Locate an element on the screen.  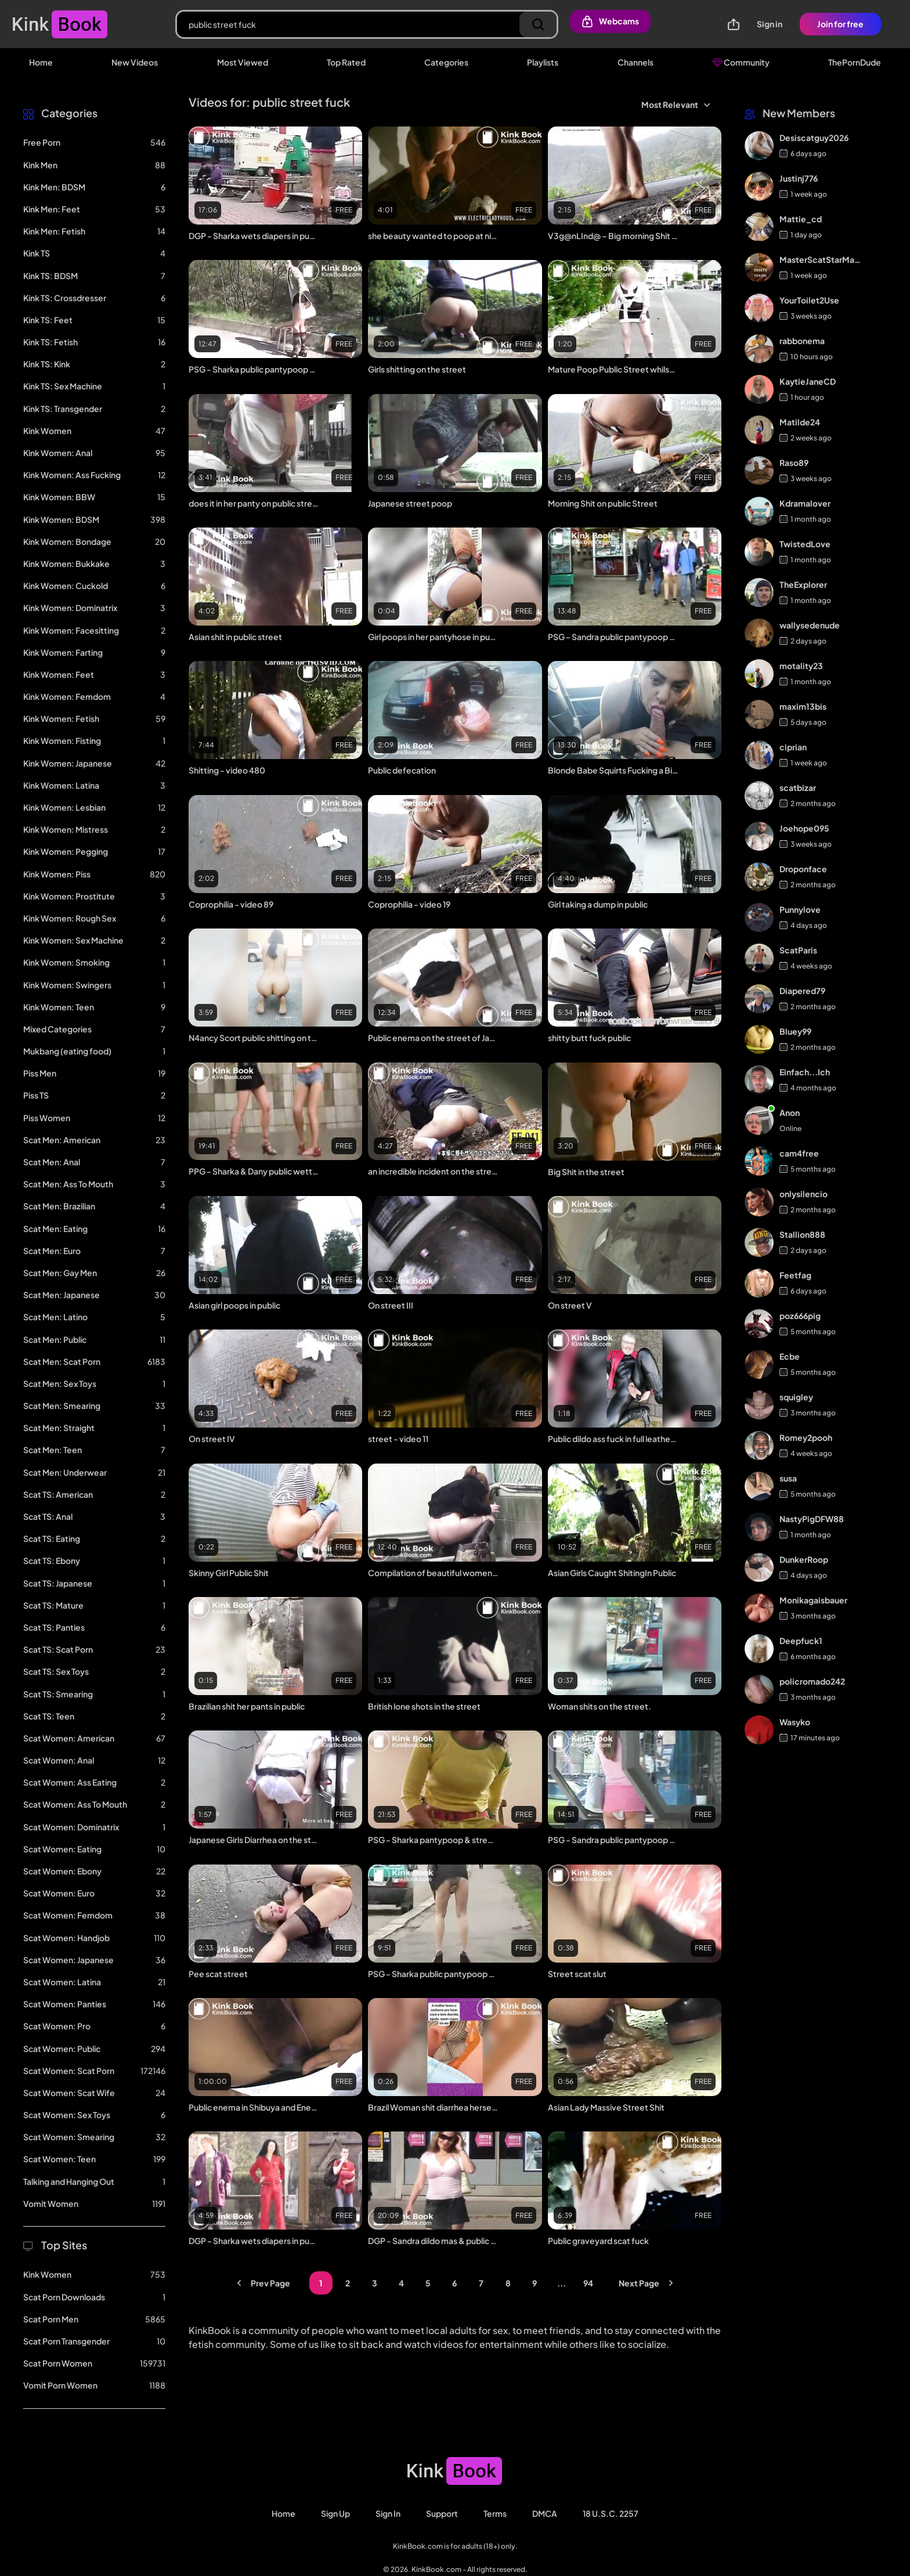
Skinny Girl Public Shit is located at coordinates (229, 1572).